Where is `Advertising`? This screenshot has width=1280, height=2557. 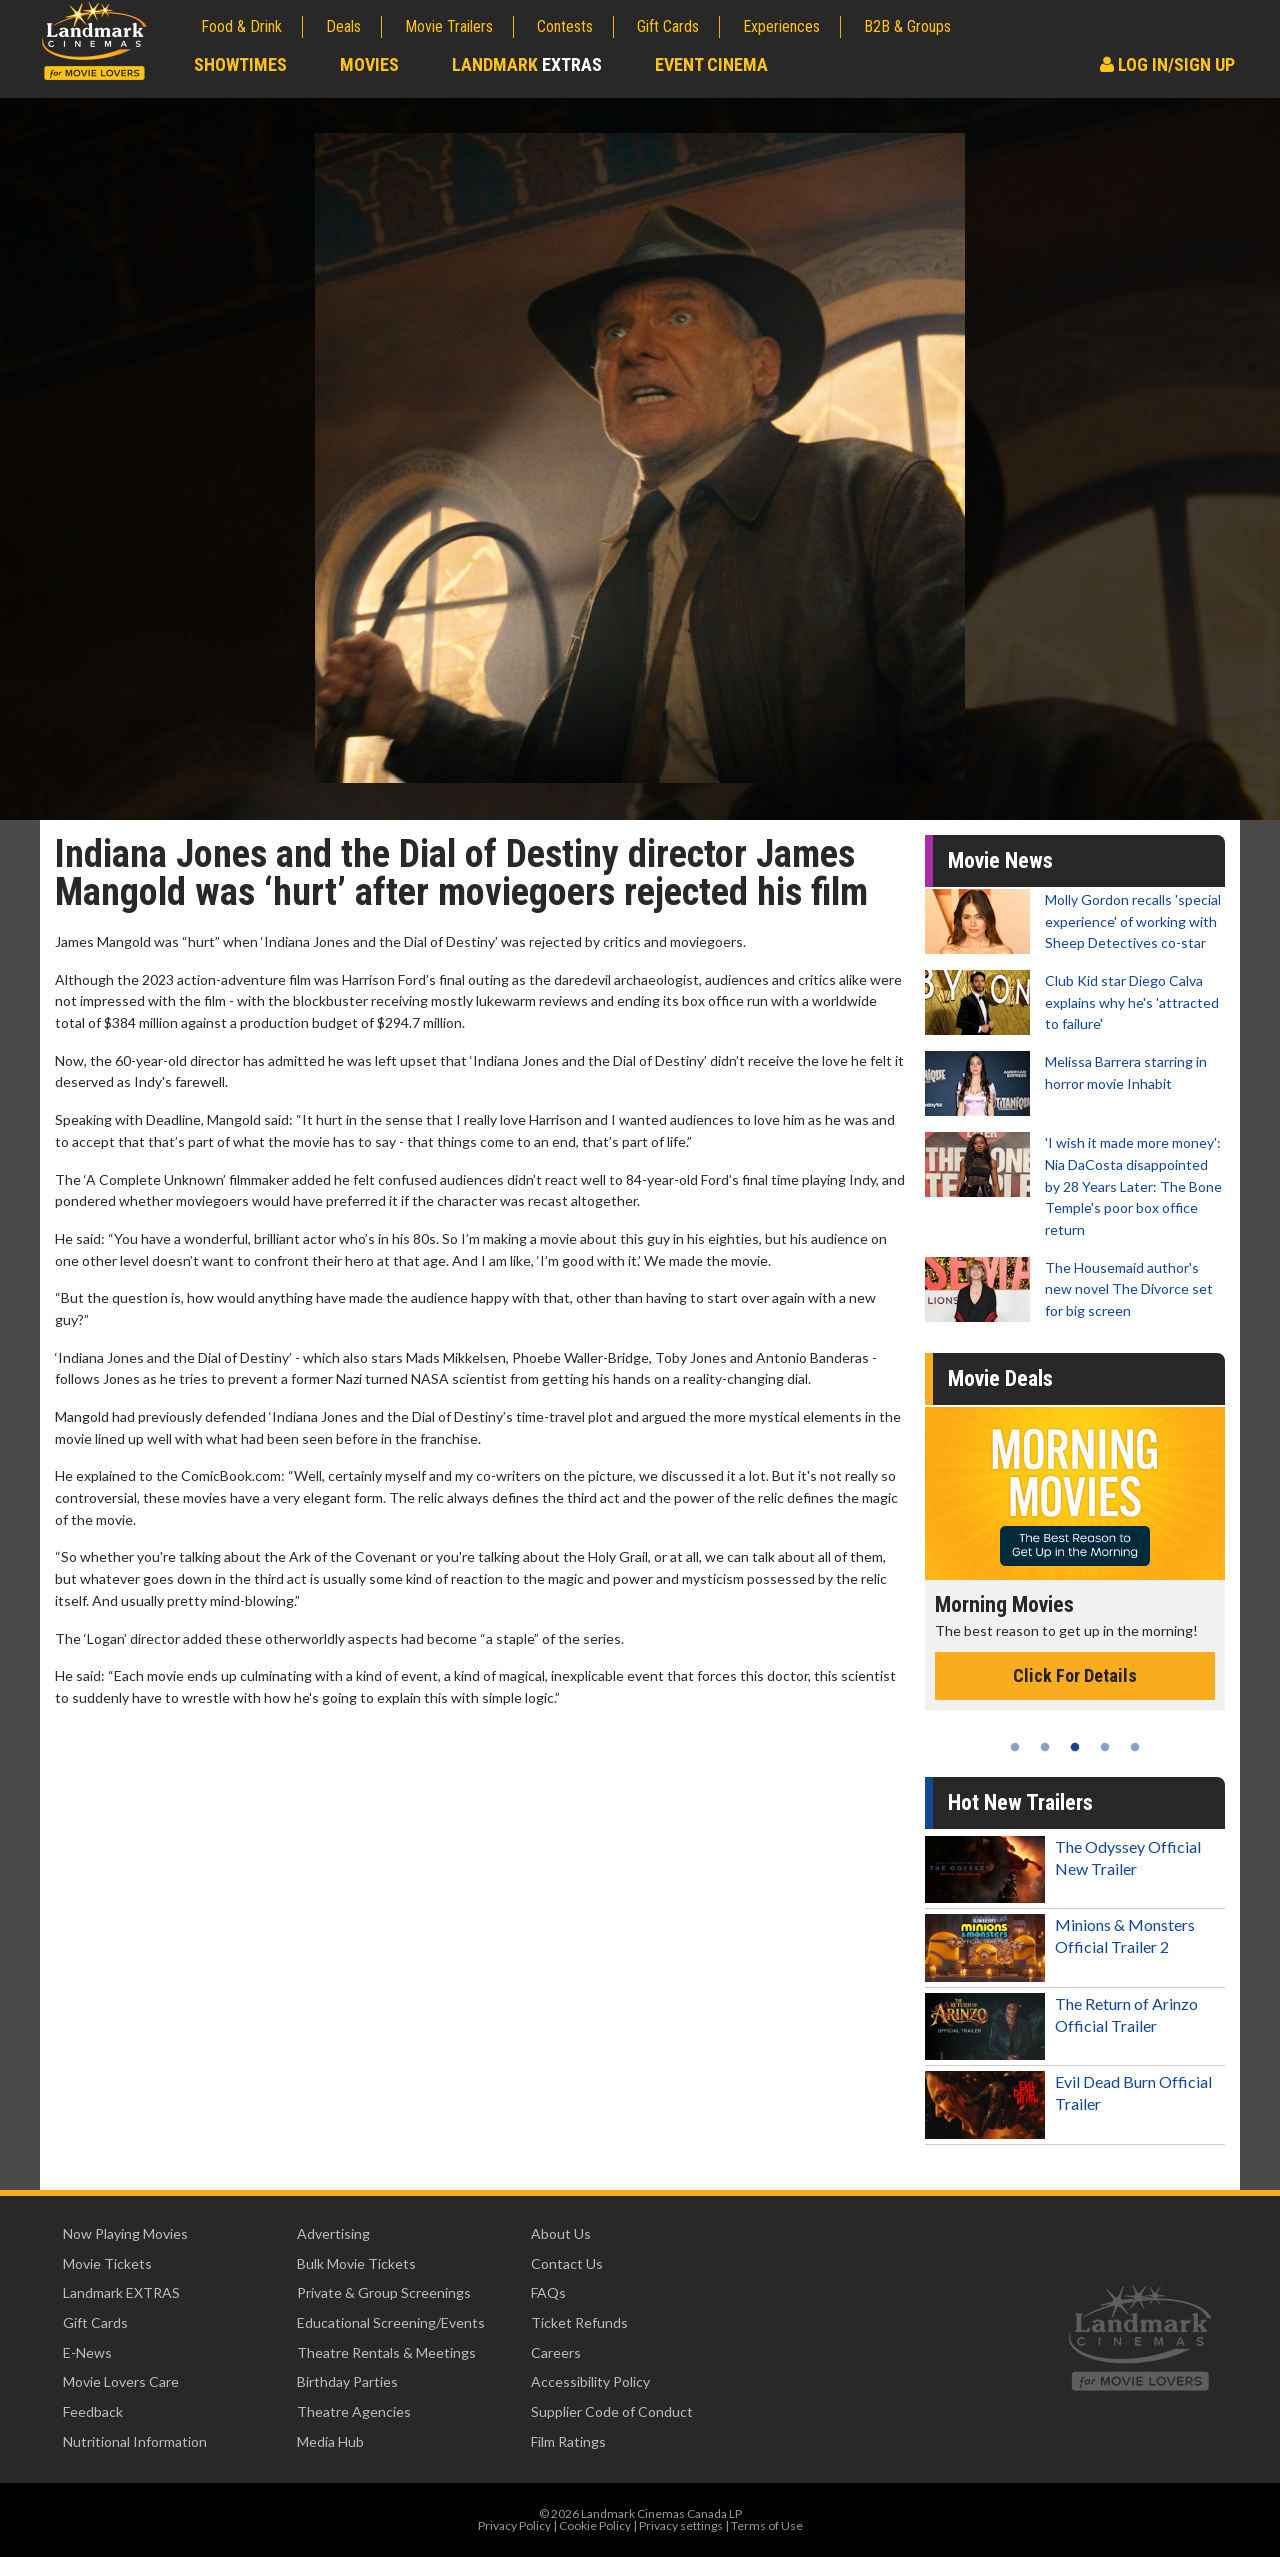 Advertising is located at coordinates (333, 2233).